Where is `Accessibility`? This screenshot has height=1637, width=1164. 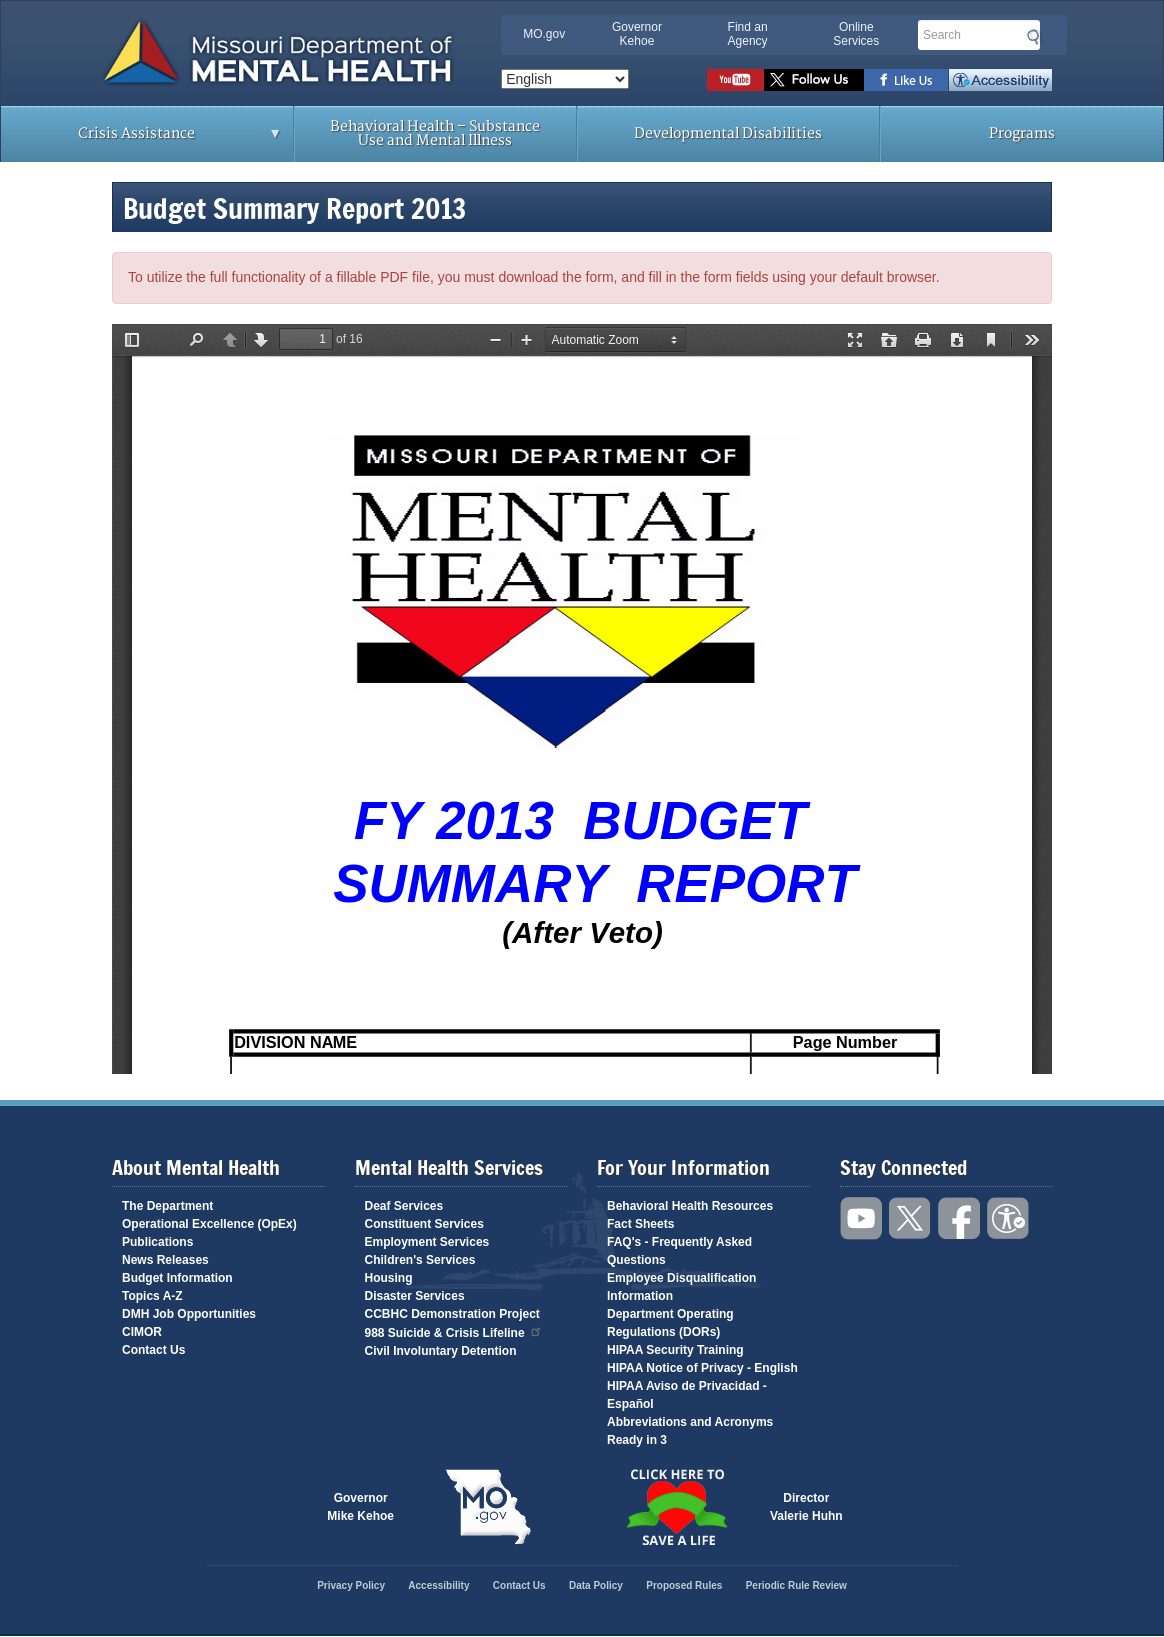 Accessibility is located at coordinates (1000, 80).